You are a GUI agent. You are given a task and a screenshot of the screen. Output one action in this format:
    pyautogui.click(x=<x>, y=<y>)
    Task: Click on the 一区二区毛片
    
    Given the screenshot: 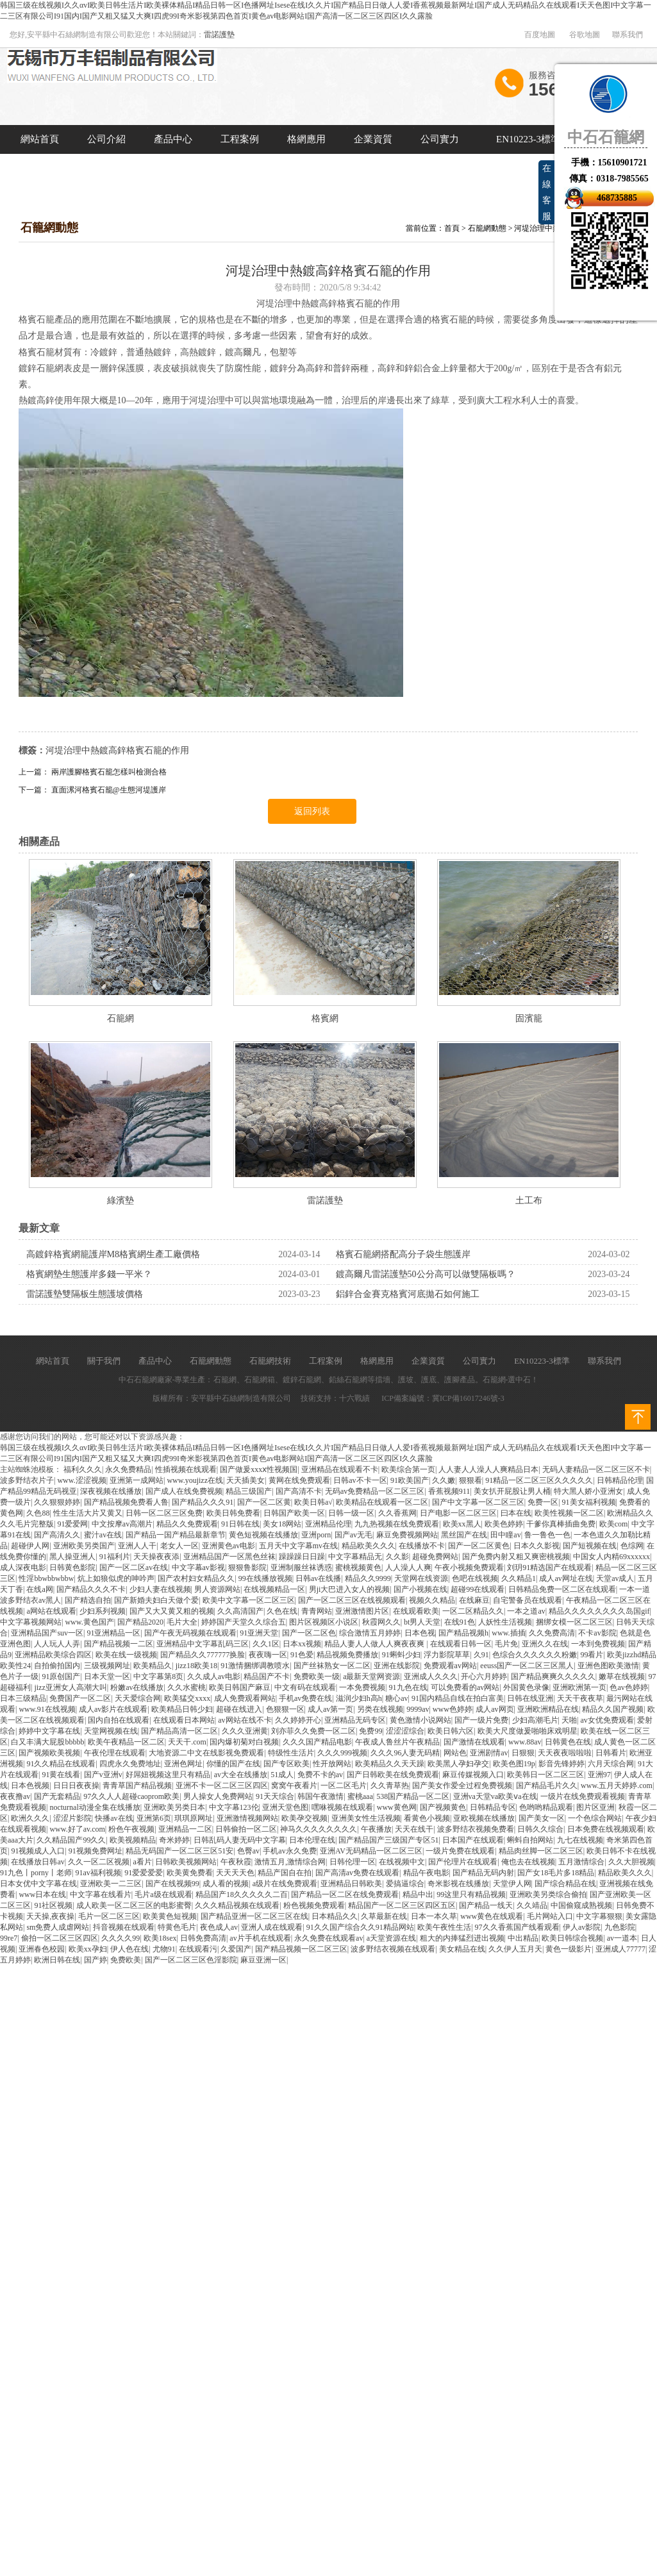 What is the action you would take?
    pyautogui.click(x=343, y=1785)
    